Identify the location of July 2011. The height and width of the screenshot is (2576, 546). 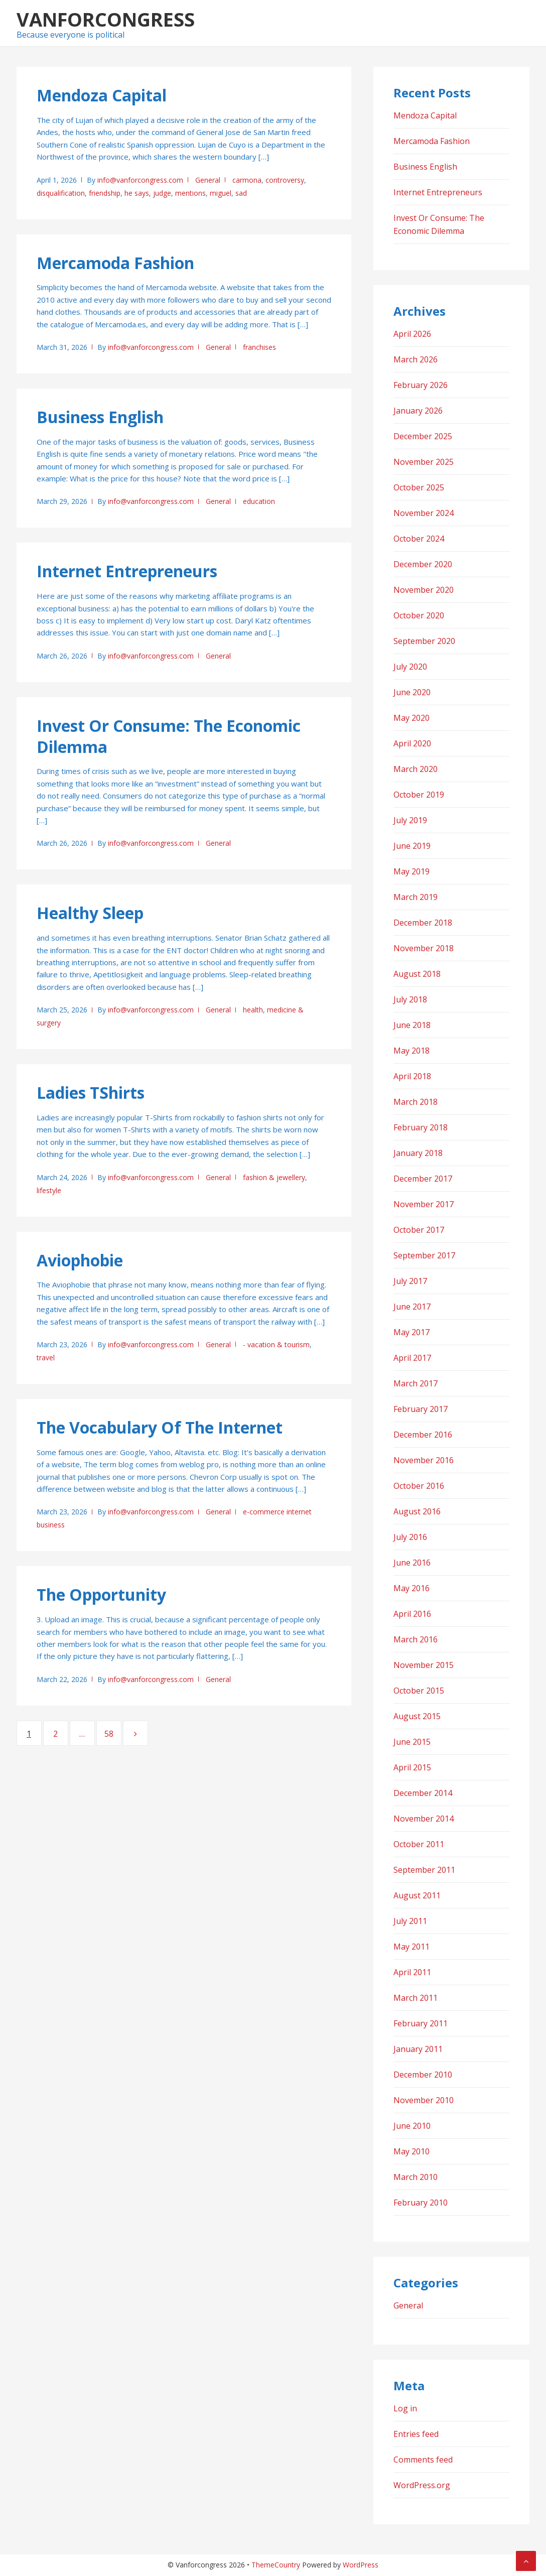
(410, 1920).